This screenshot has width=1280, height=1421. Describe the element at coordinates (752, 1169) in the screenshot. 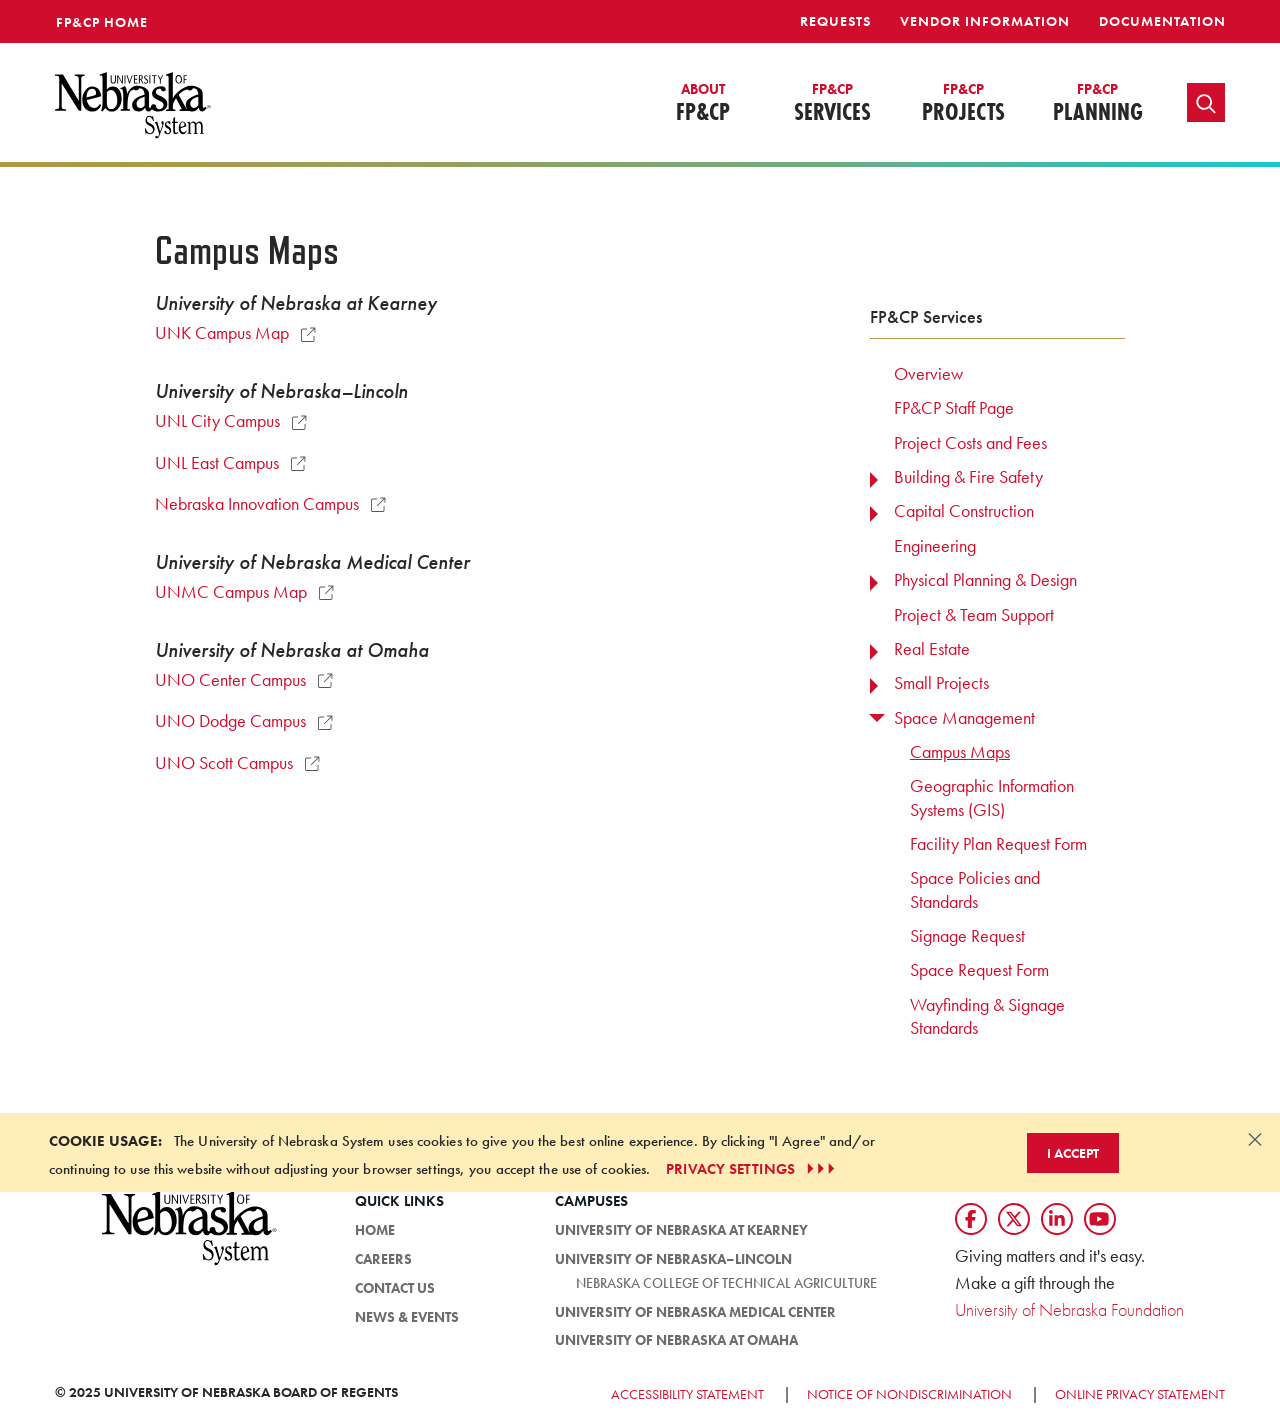

I see `PRIVACY SETTINGS` at that location.